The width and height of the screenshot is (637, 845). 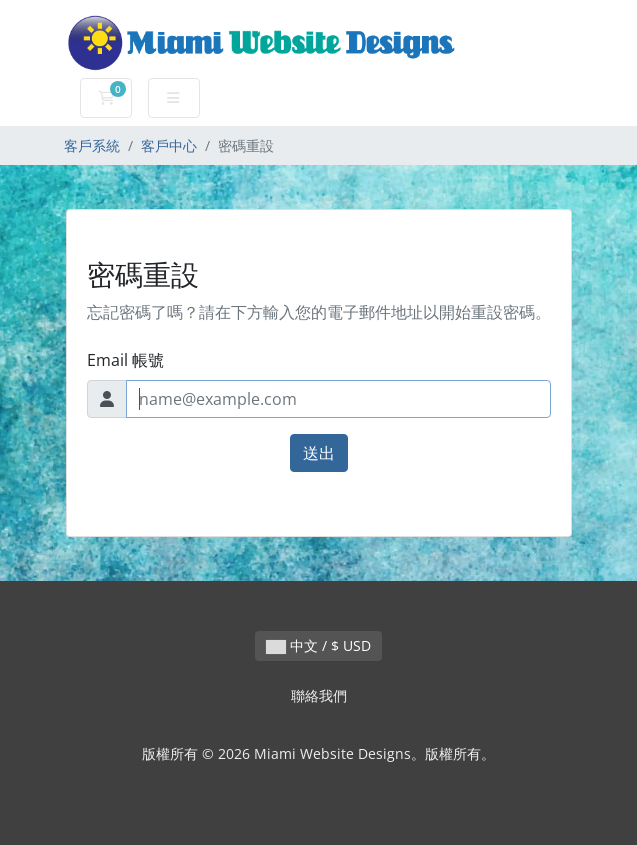 What do you see at coordinates (319, 695) in the screenshot?
I see `聯絡我們` at bounding box center [319, 695].